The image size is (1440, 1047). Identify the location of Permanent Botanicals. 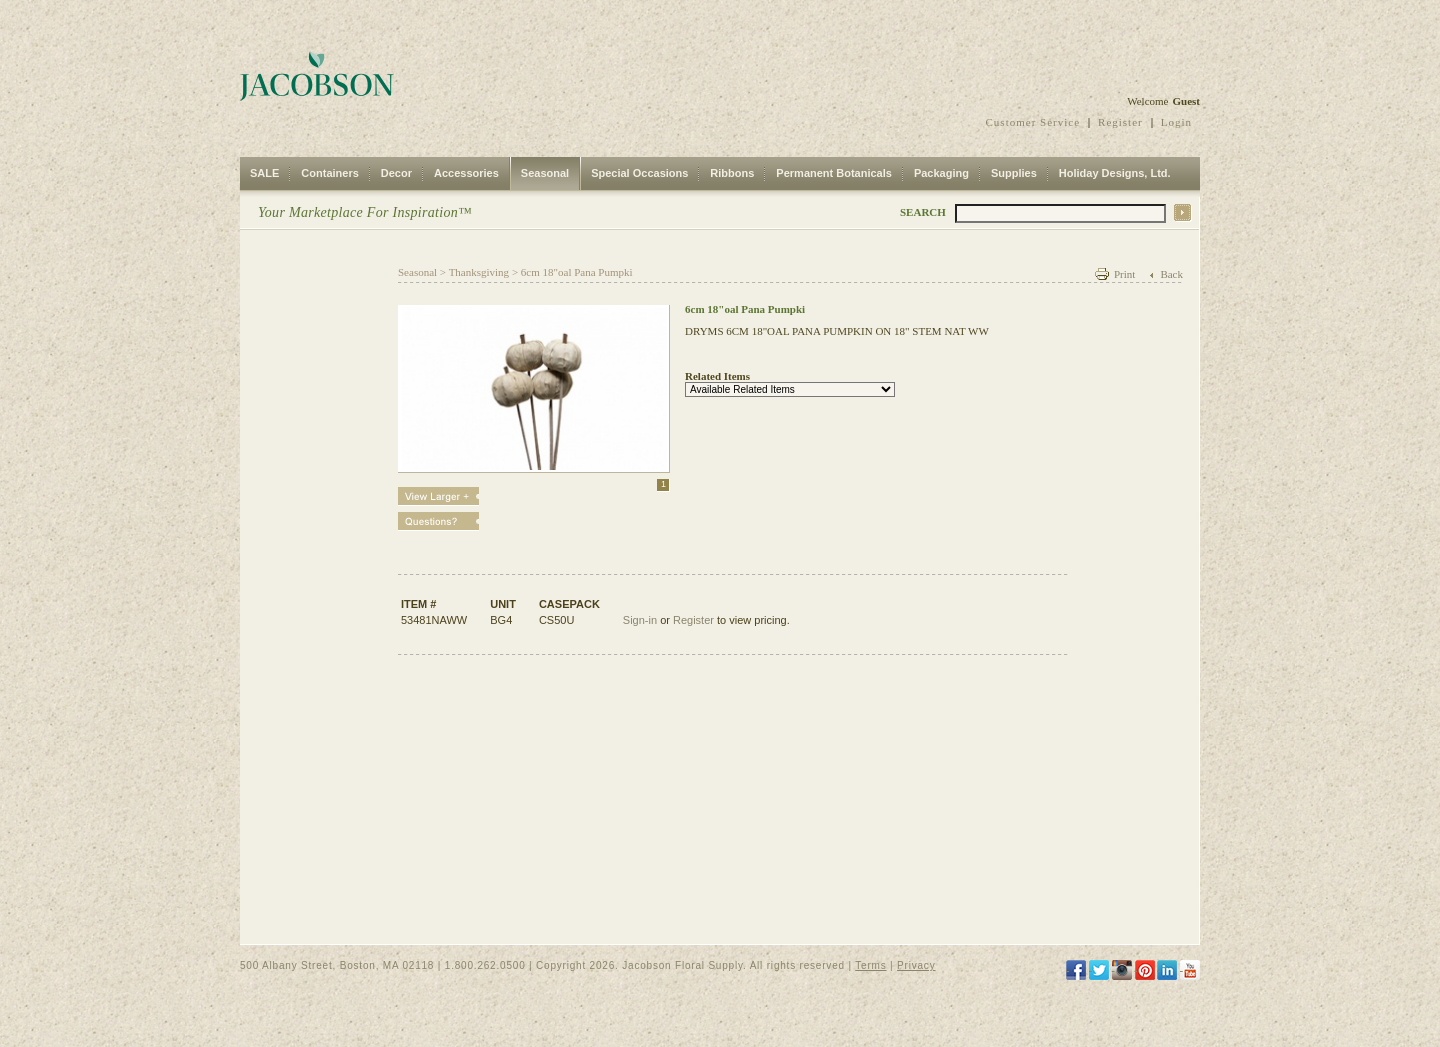
(834, 173).